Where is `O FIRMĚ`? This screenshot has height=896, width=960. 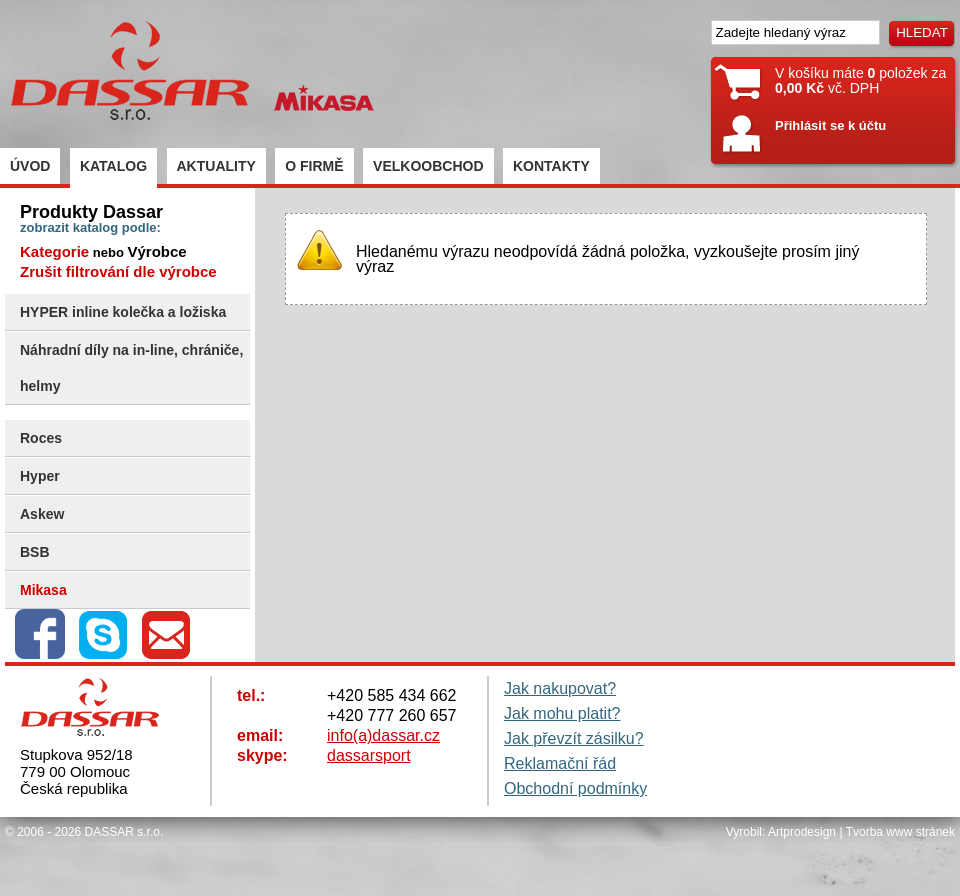
O FIRMĚ is located at coordinates (314, 166).